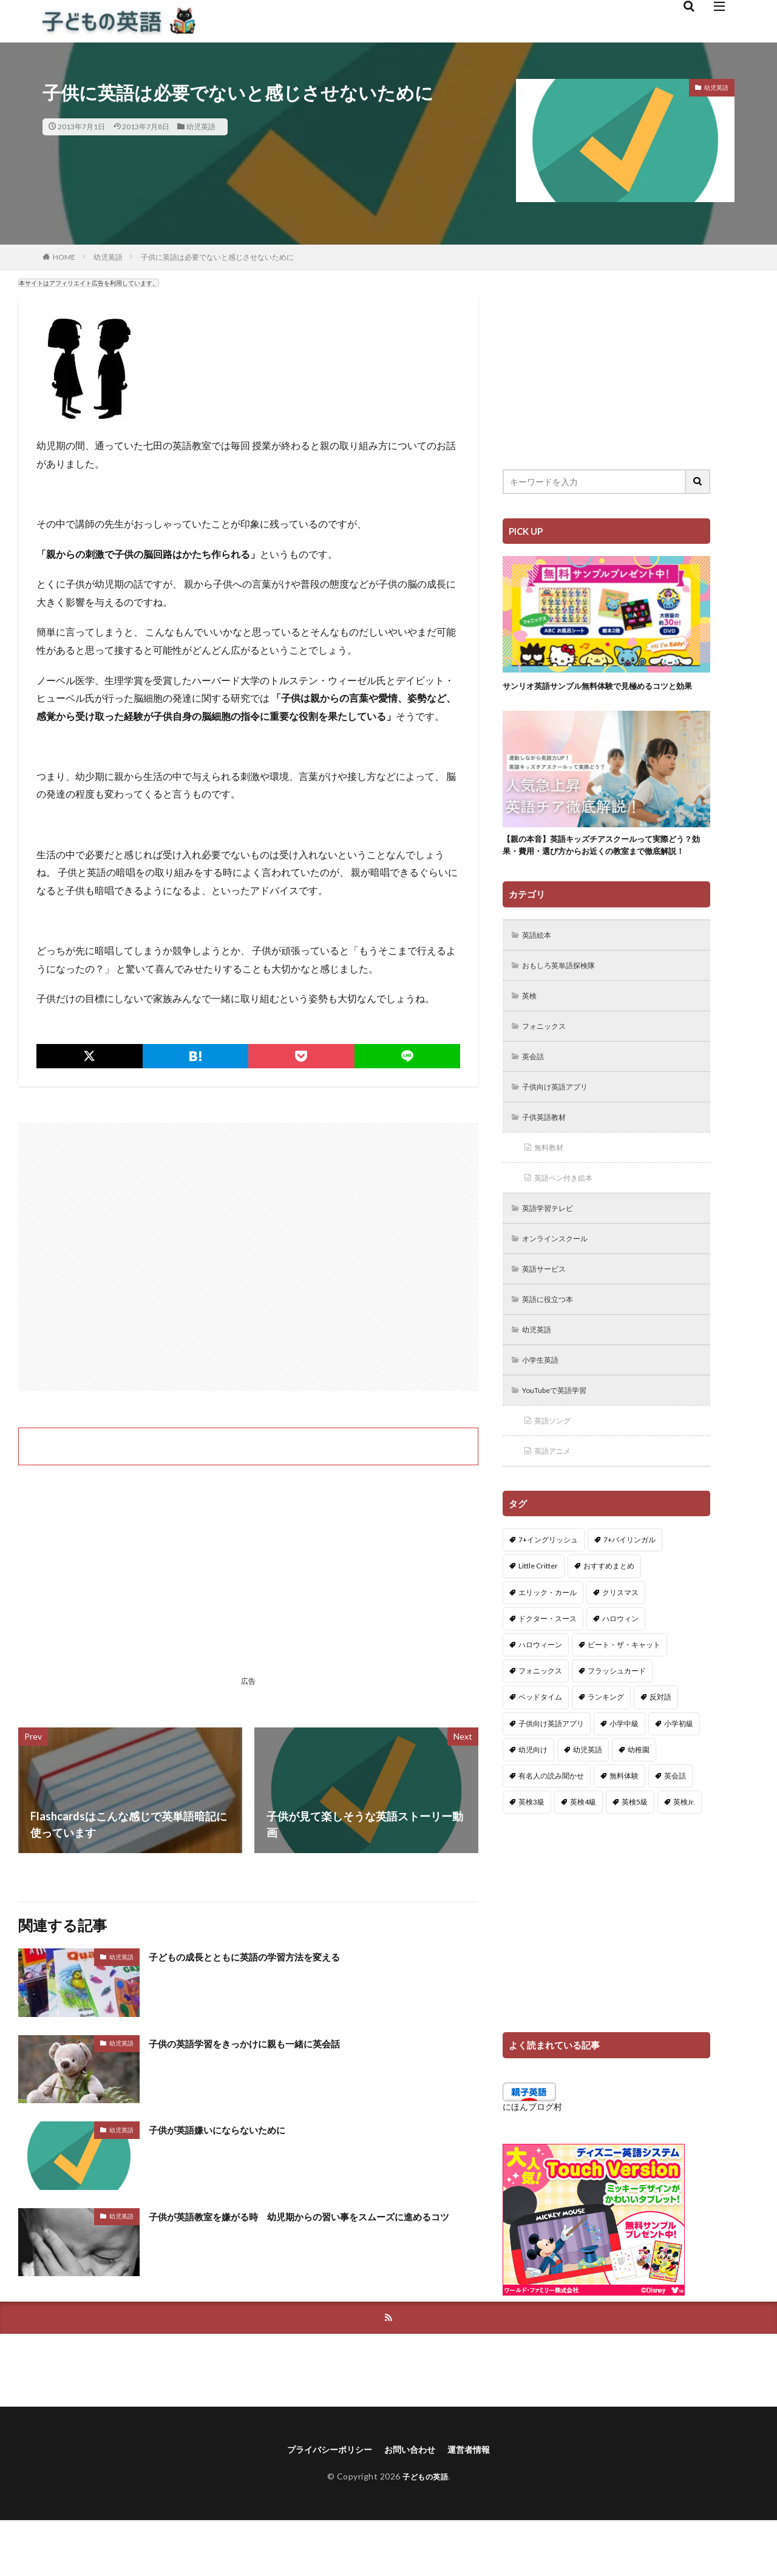  I want to click on Little Critter [Little Critter (29個の項目)], so click(538, 1618).